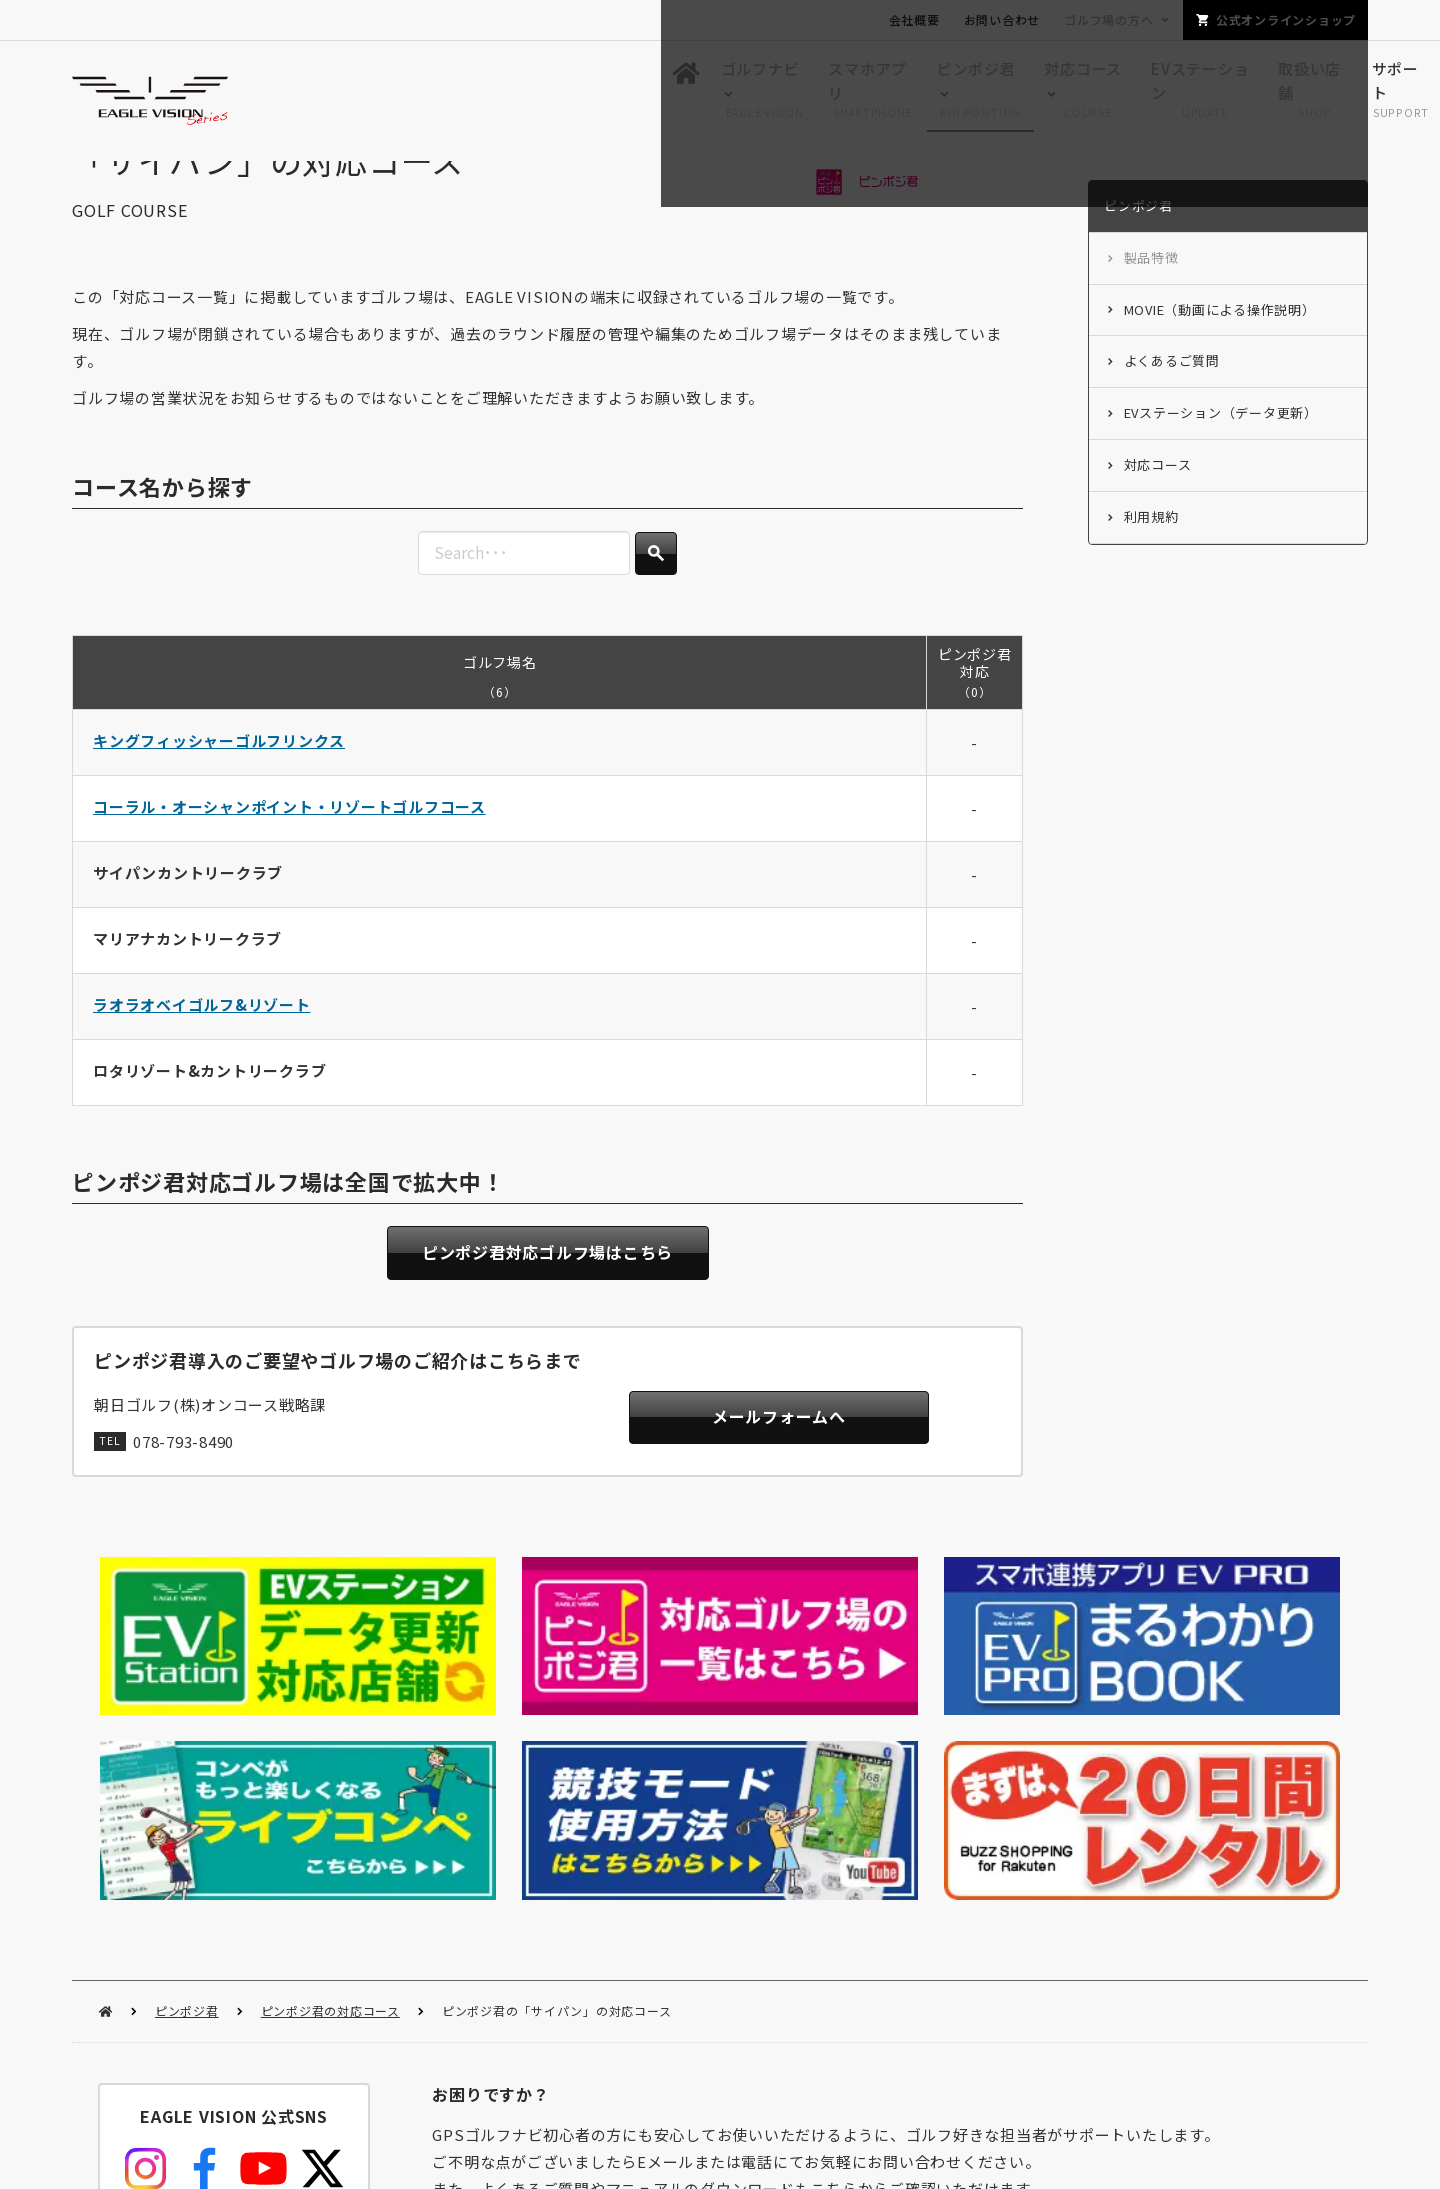 This screenshot has width=1440, height=2189. What do you see at coordinates (105, 1790) in the screenshot?
I see `HOME` at bounding box center [105, 1790].